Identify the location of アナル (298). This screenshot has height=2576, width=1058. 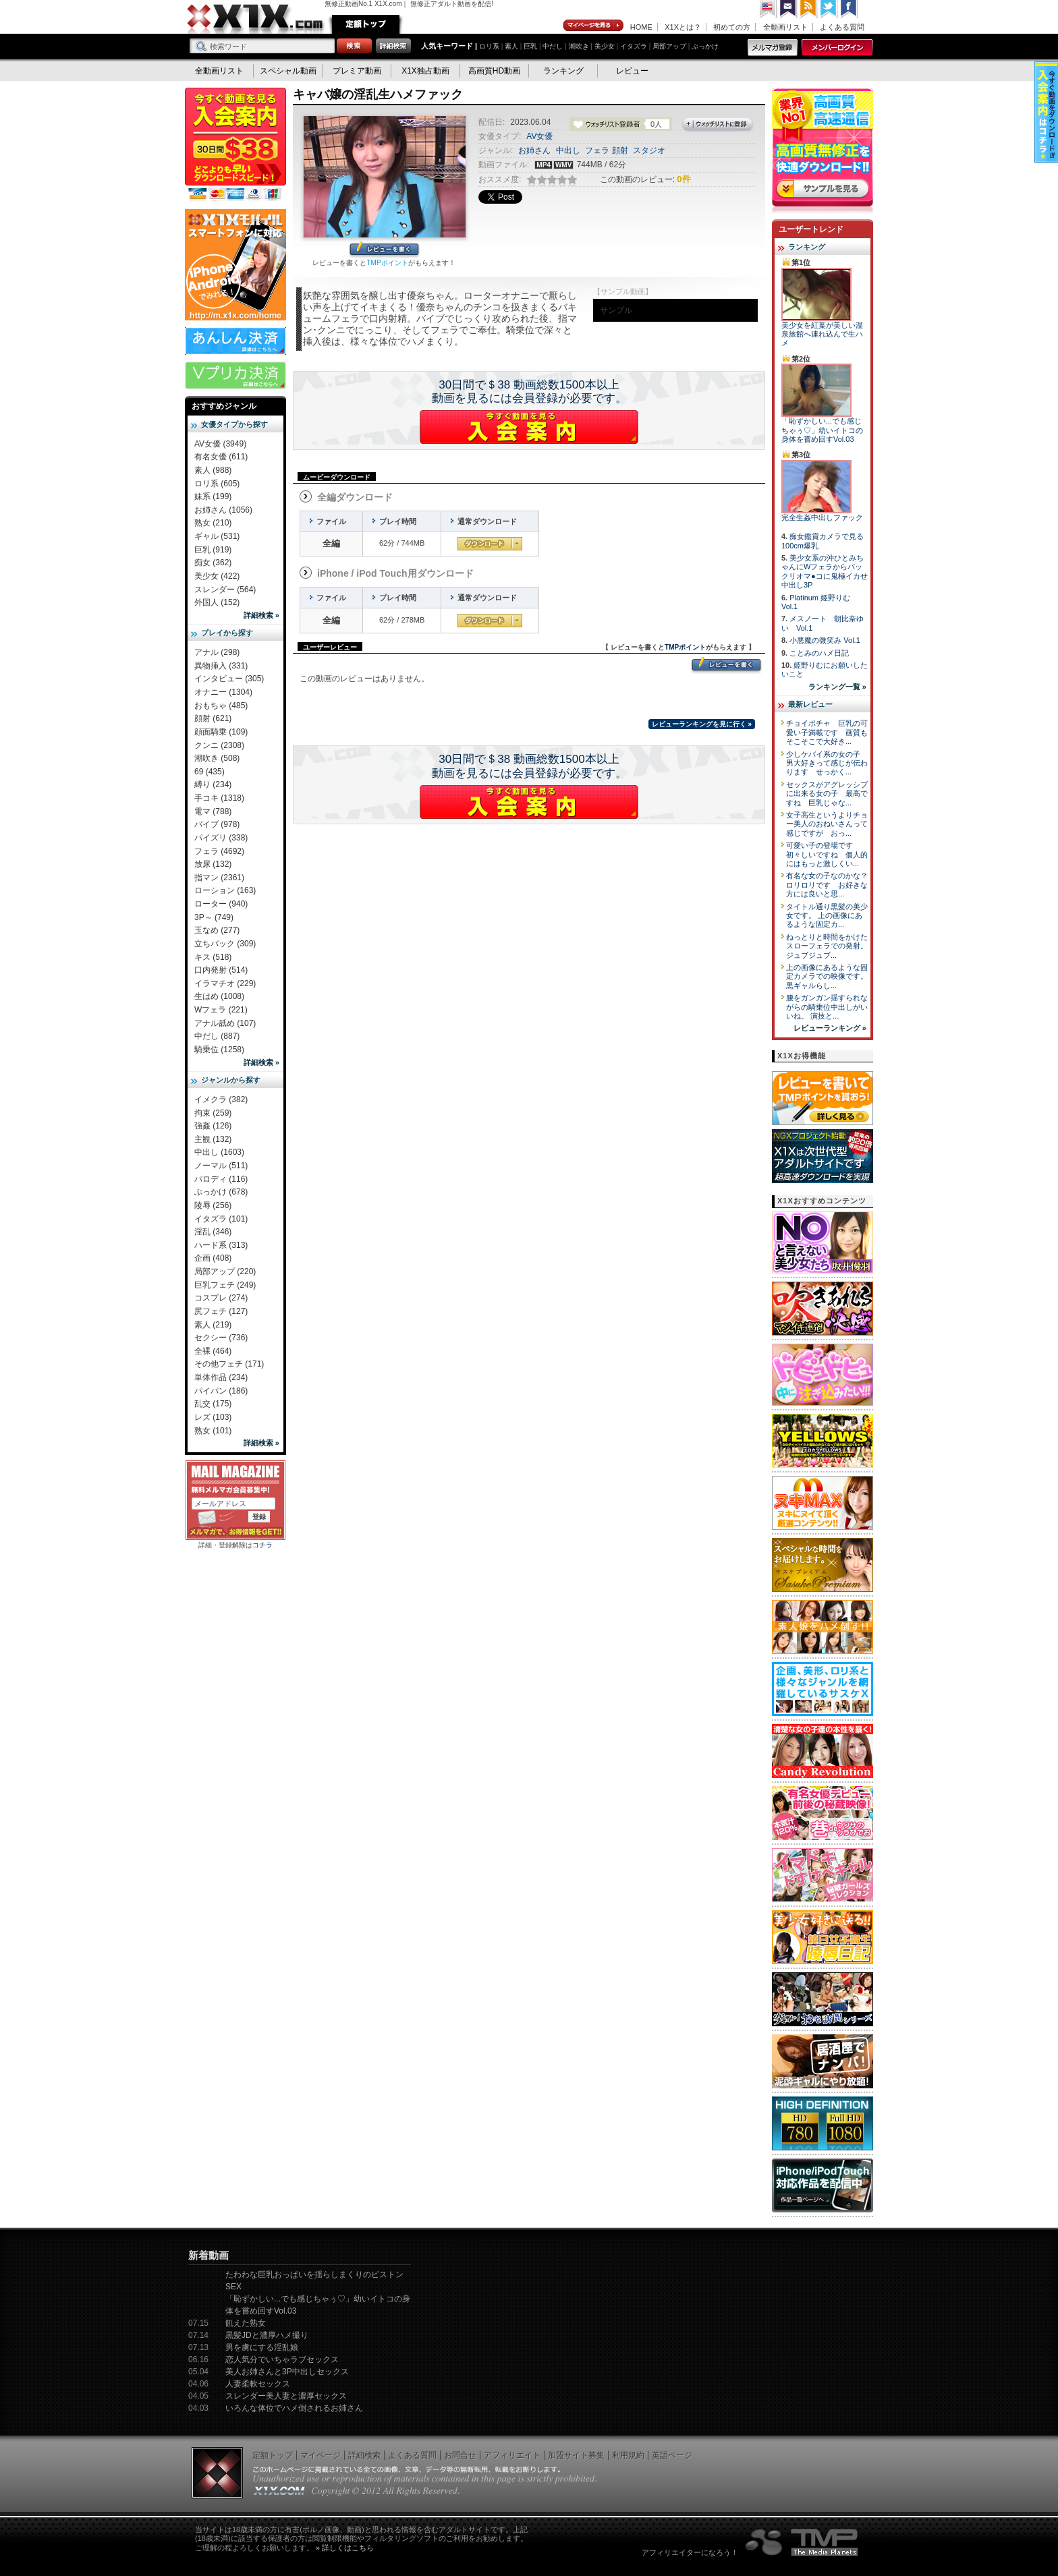
(217, 652).